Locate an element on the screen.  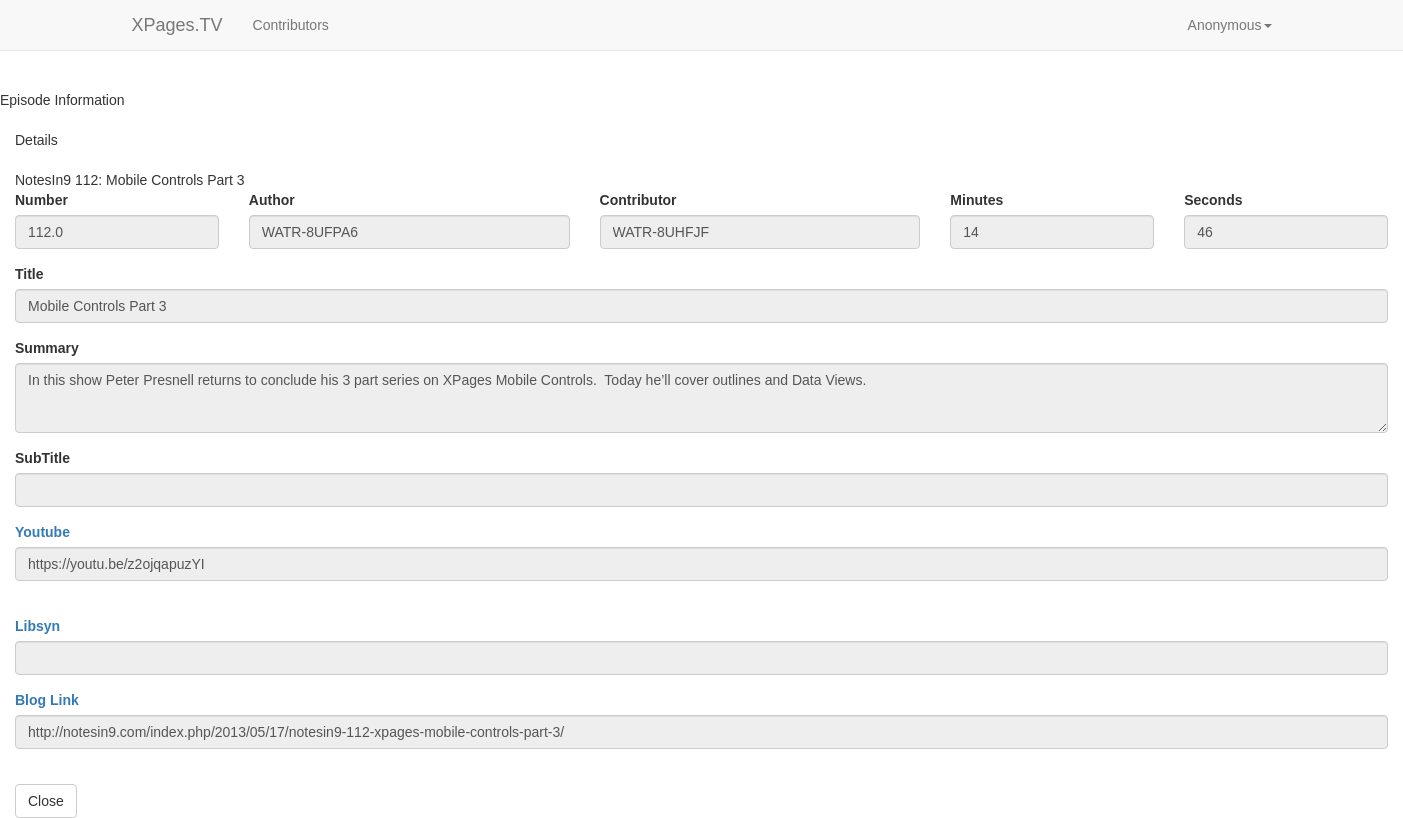
Close is located at coordinates (46, 801).